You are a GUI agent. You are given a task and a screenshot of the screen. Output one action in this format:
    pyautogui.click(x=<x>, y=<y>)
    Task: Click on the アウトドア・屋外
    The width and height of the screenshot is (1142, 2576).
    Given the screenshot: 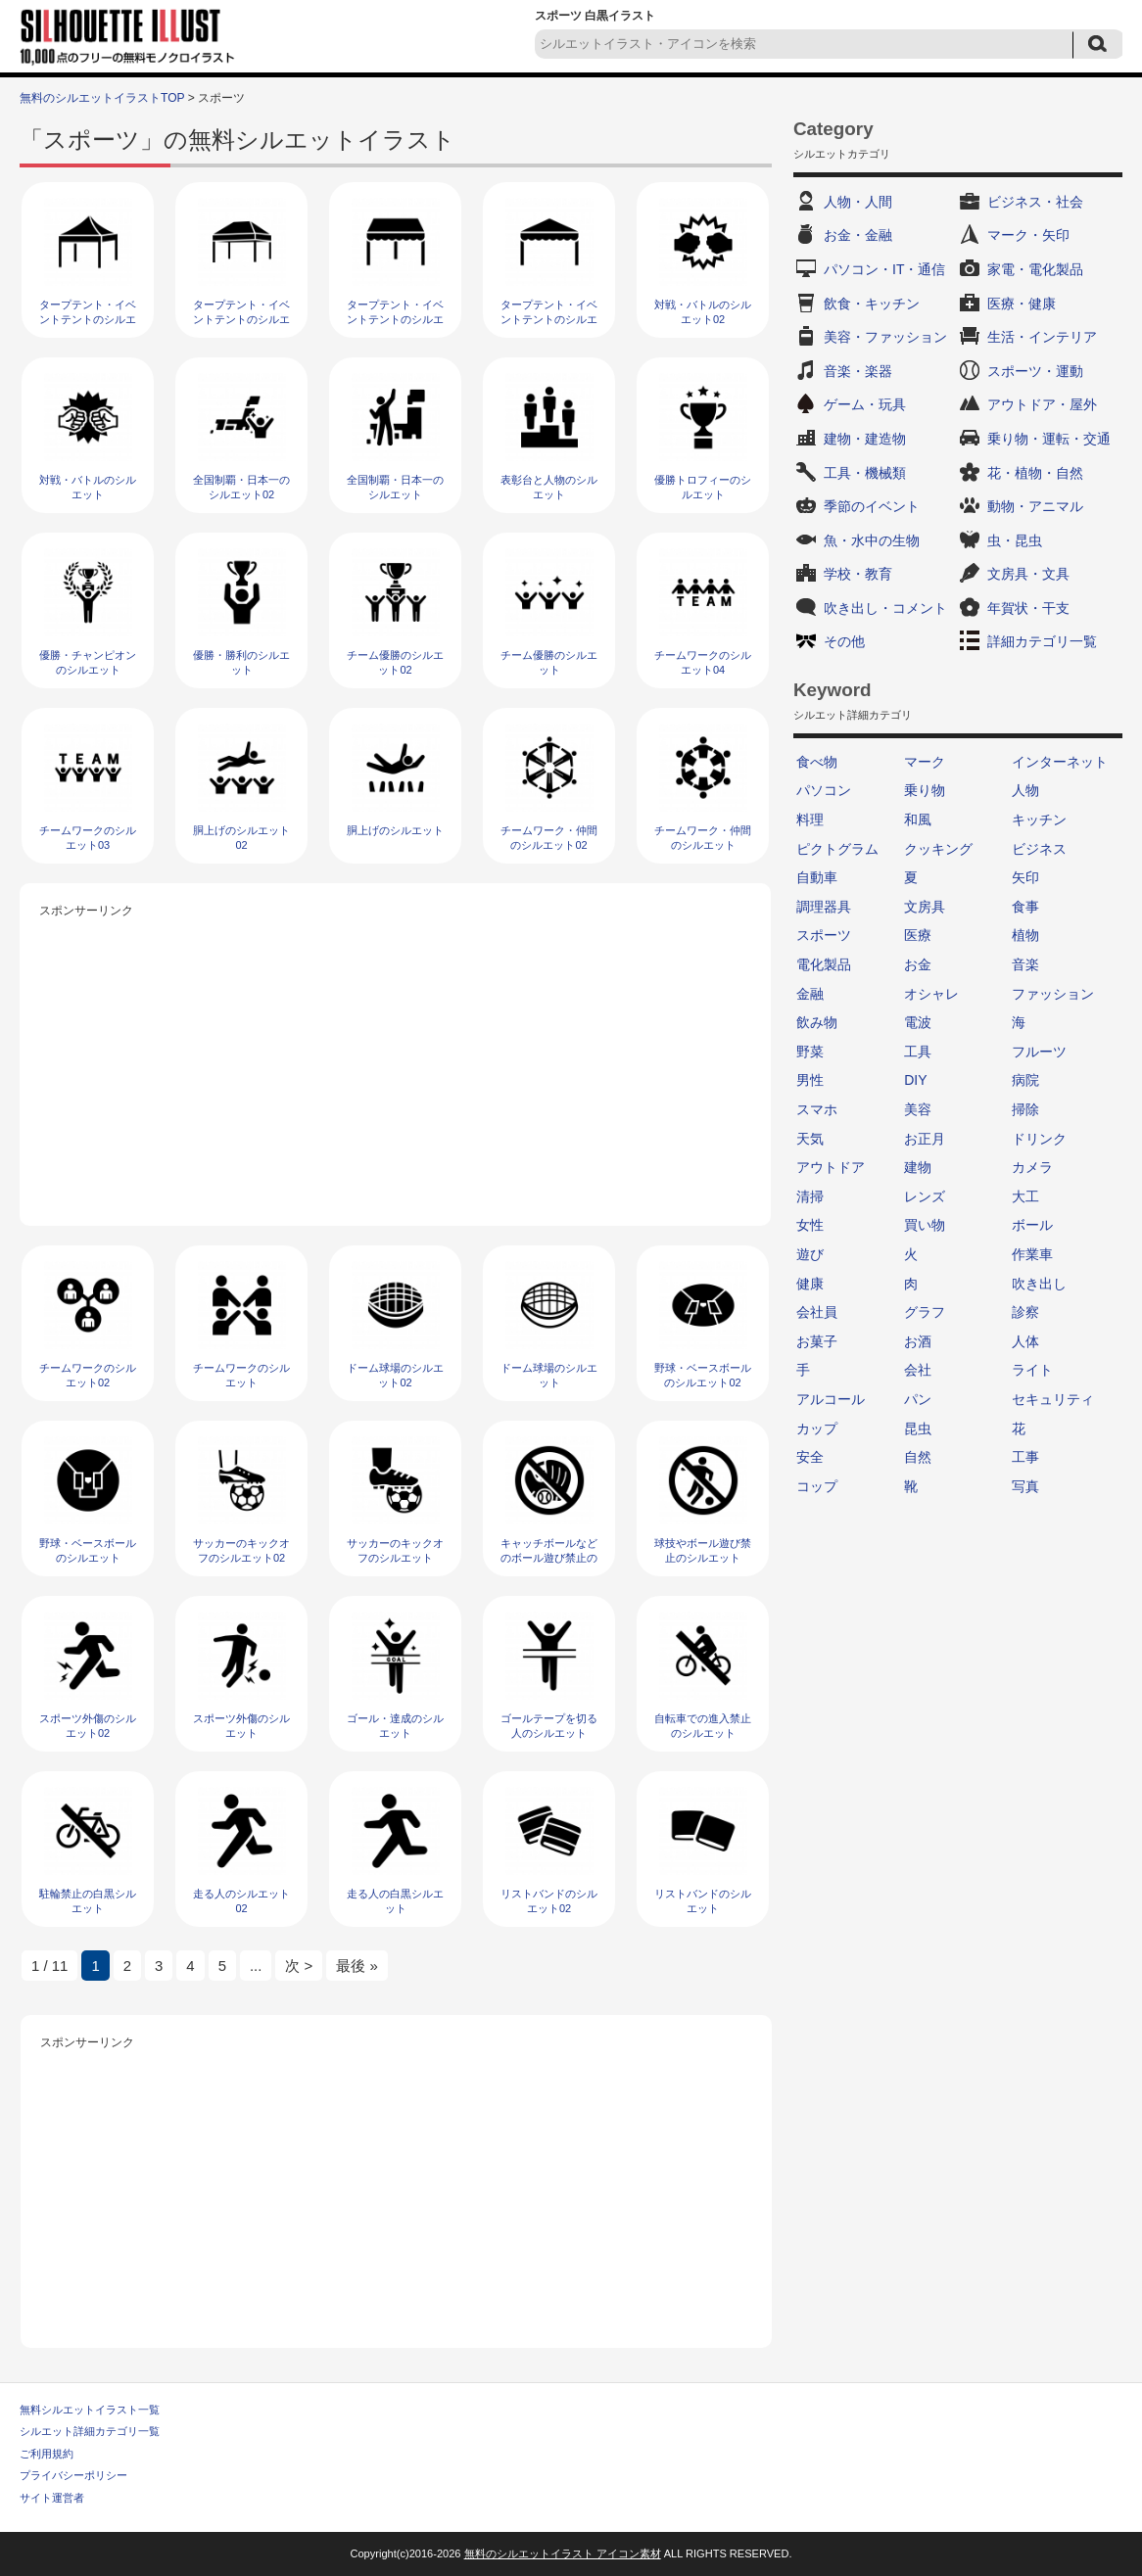 What is the action you would take?
    pyautogui.click(x=1042, y=404)
    